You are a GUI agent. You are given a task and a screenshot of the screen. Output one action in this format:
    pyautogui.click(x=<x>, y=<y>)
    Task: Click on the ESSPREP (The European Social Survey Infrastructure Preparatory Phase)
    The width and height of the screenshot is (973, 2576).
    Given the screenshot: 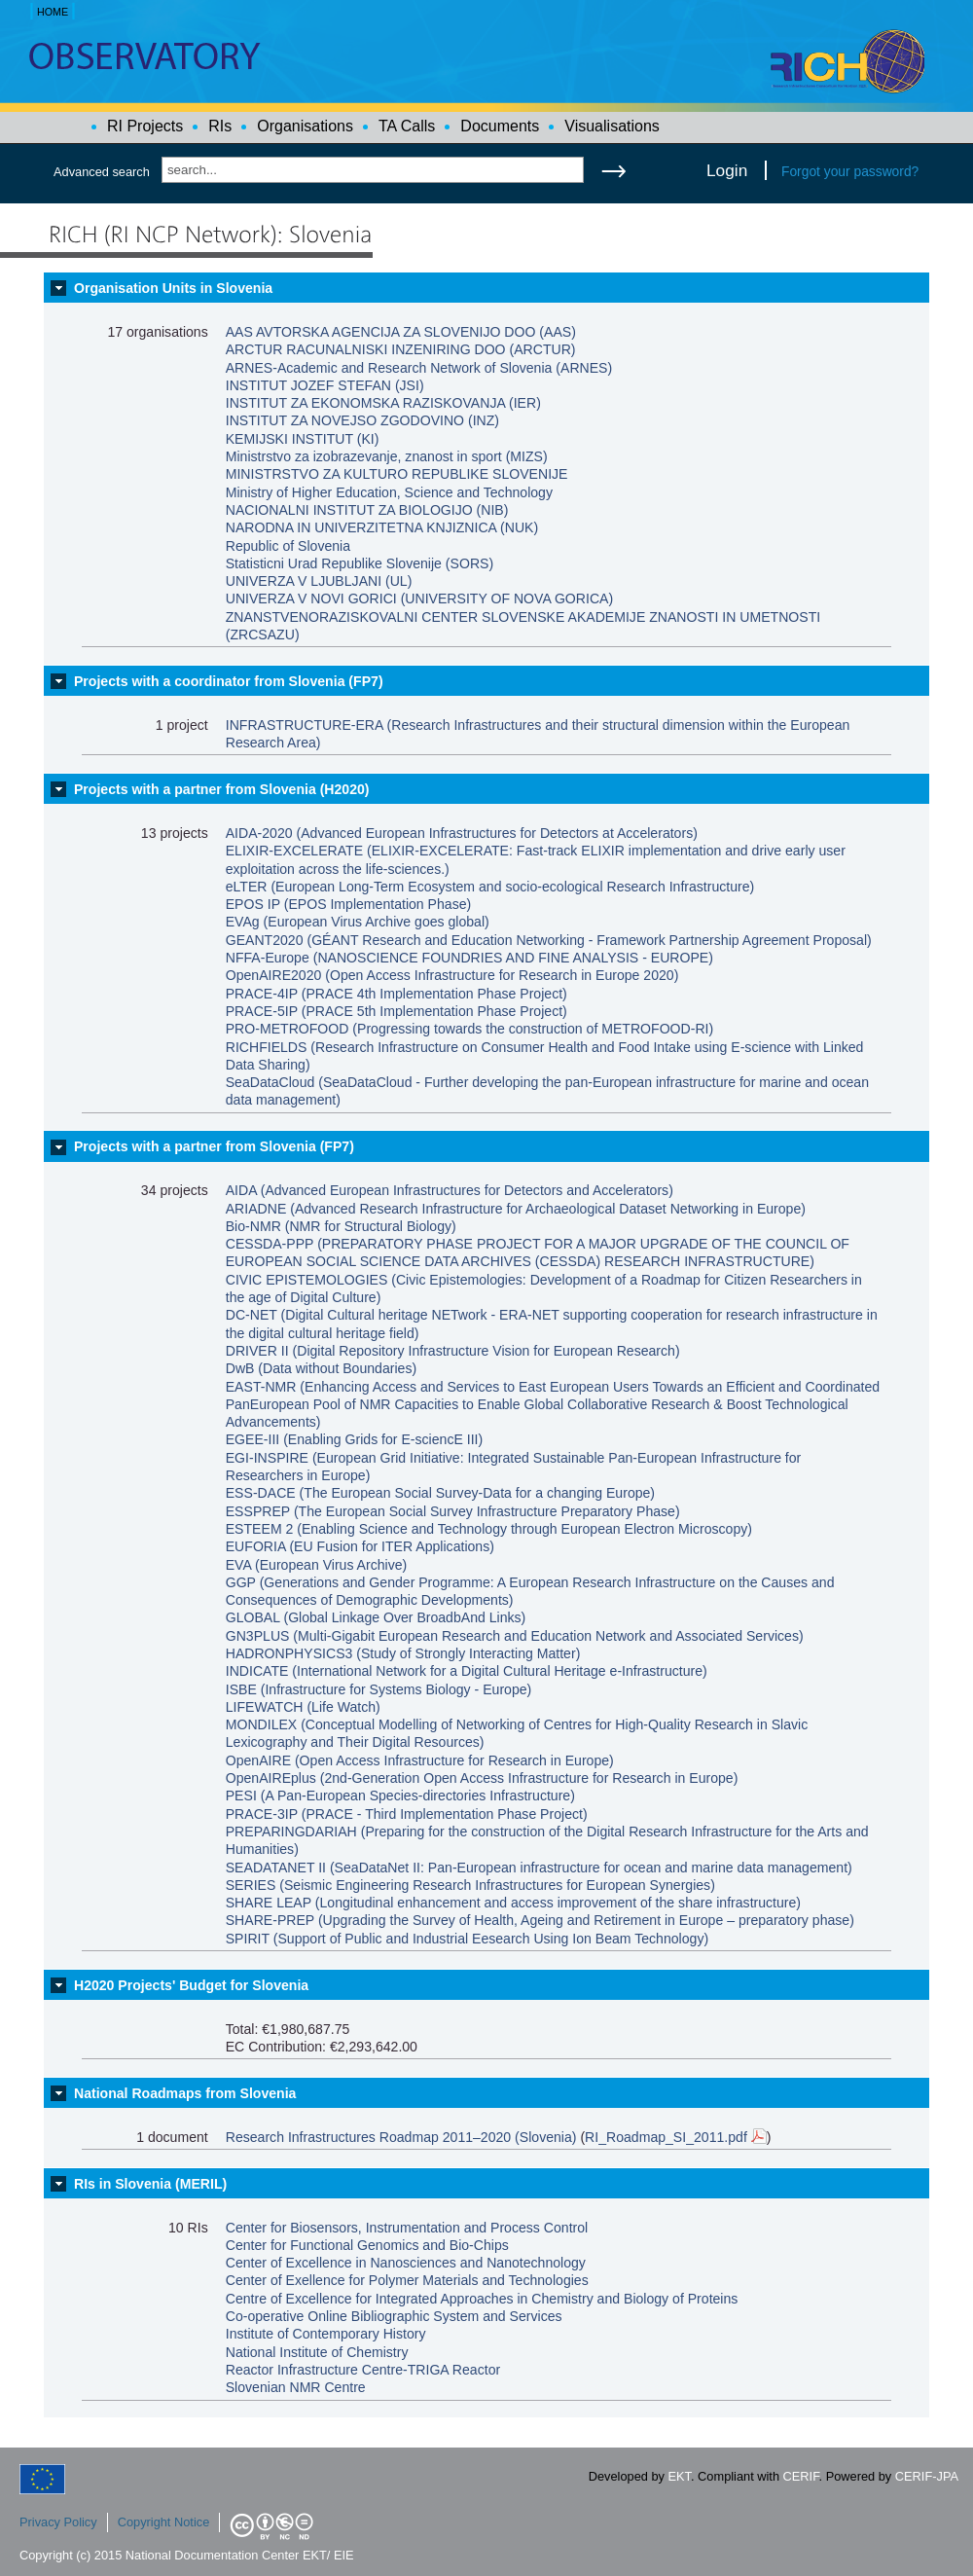 What is the action you would take?
    pyautogui.click(x=453, y=1511)
    